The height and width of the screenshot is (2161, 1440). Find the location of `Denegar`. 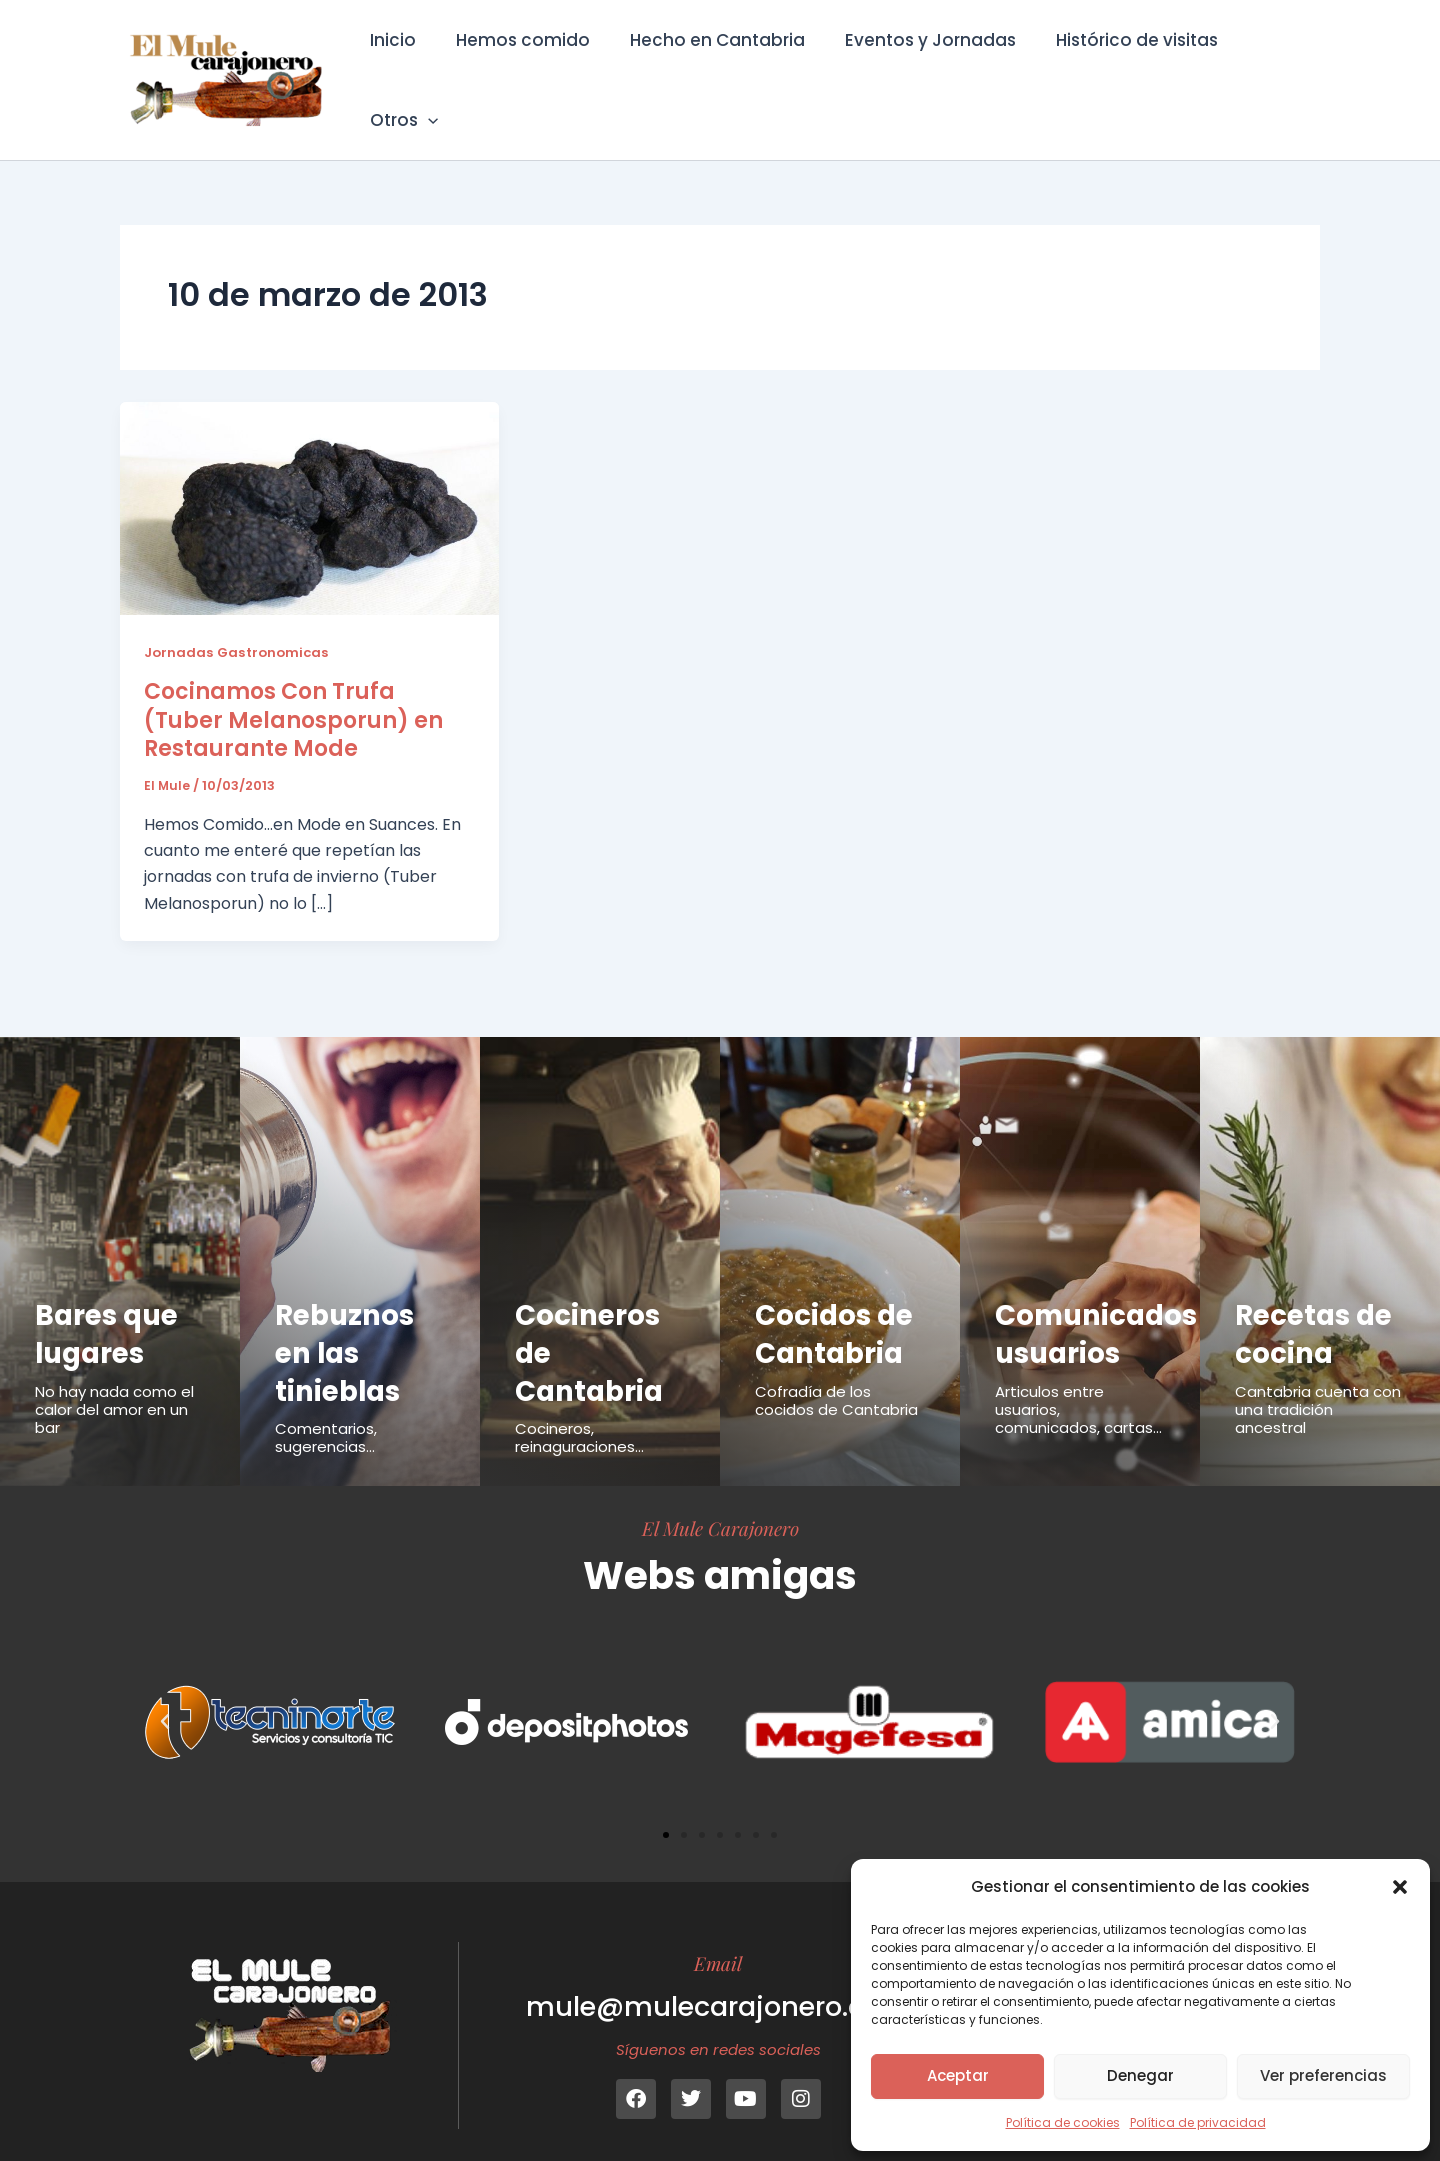

Denegar is located at coordinates (1140, 2075).